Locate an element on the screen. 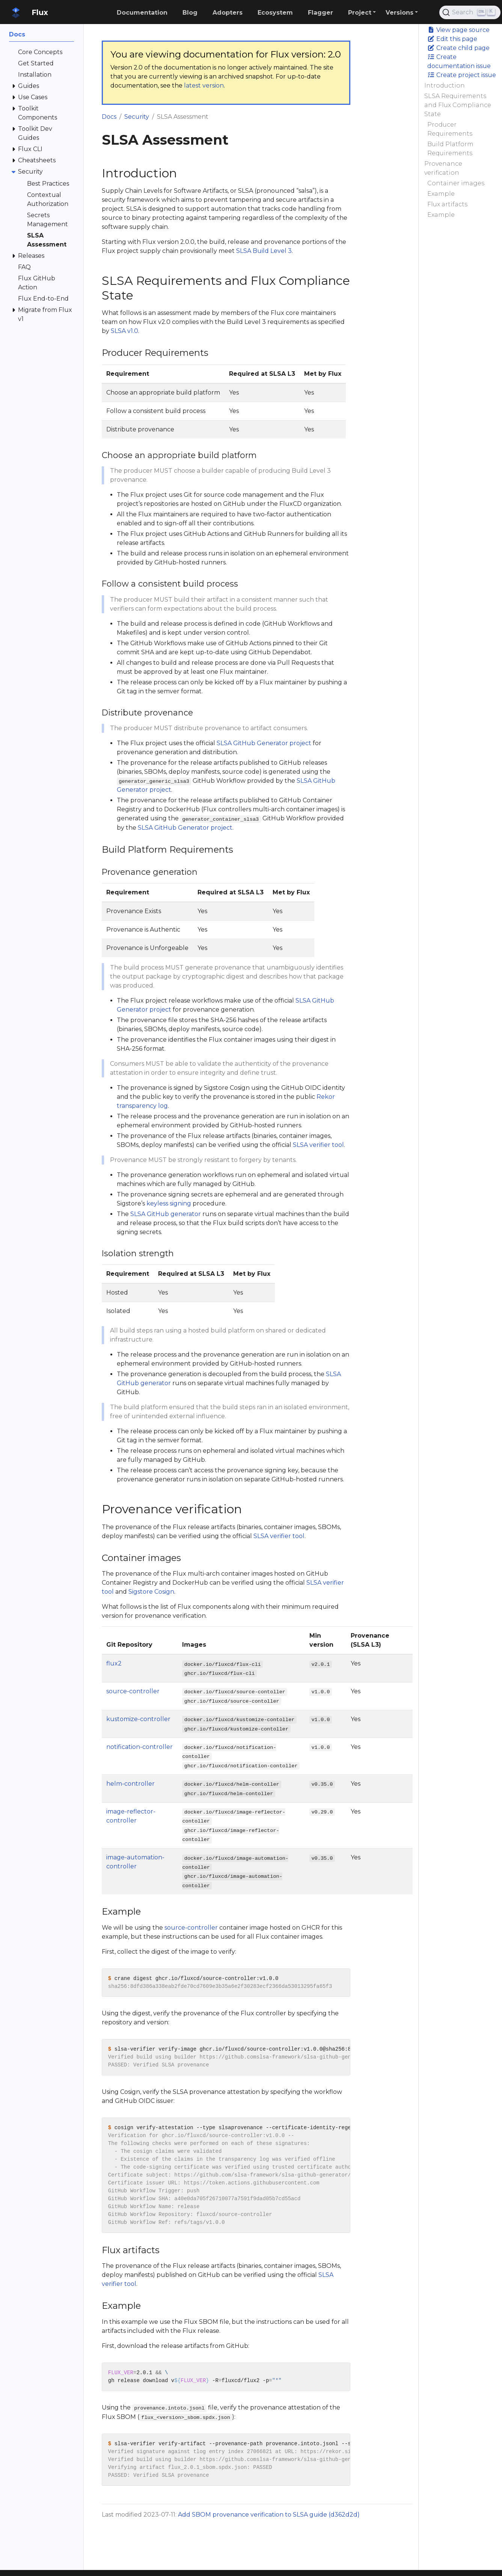  flux2 is located at coordinates (114, 1663).